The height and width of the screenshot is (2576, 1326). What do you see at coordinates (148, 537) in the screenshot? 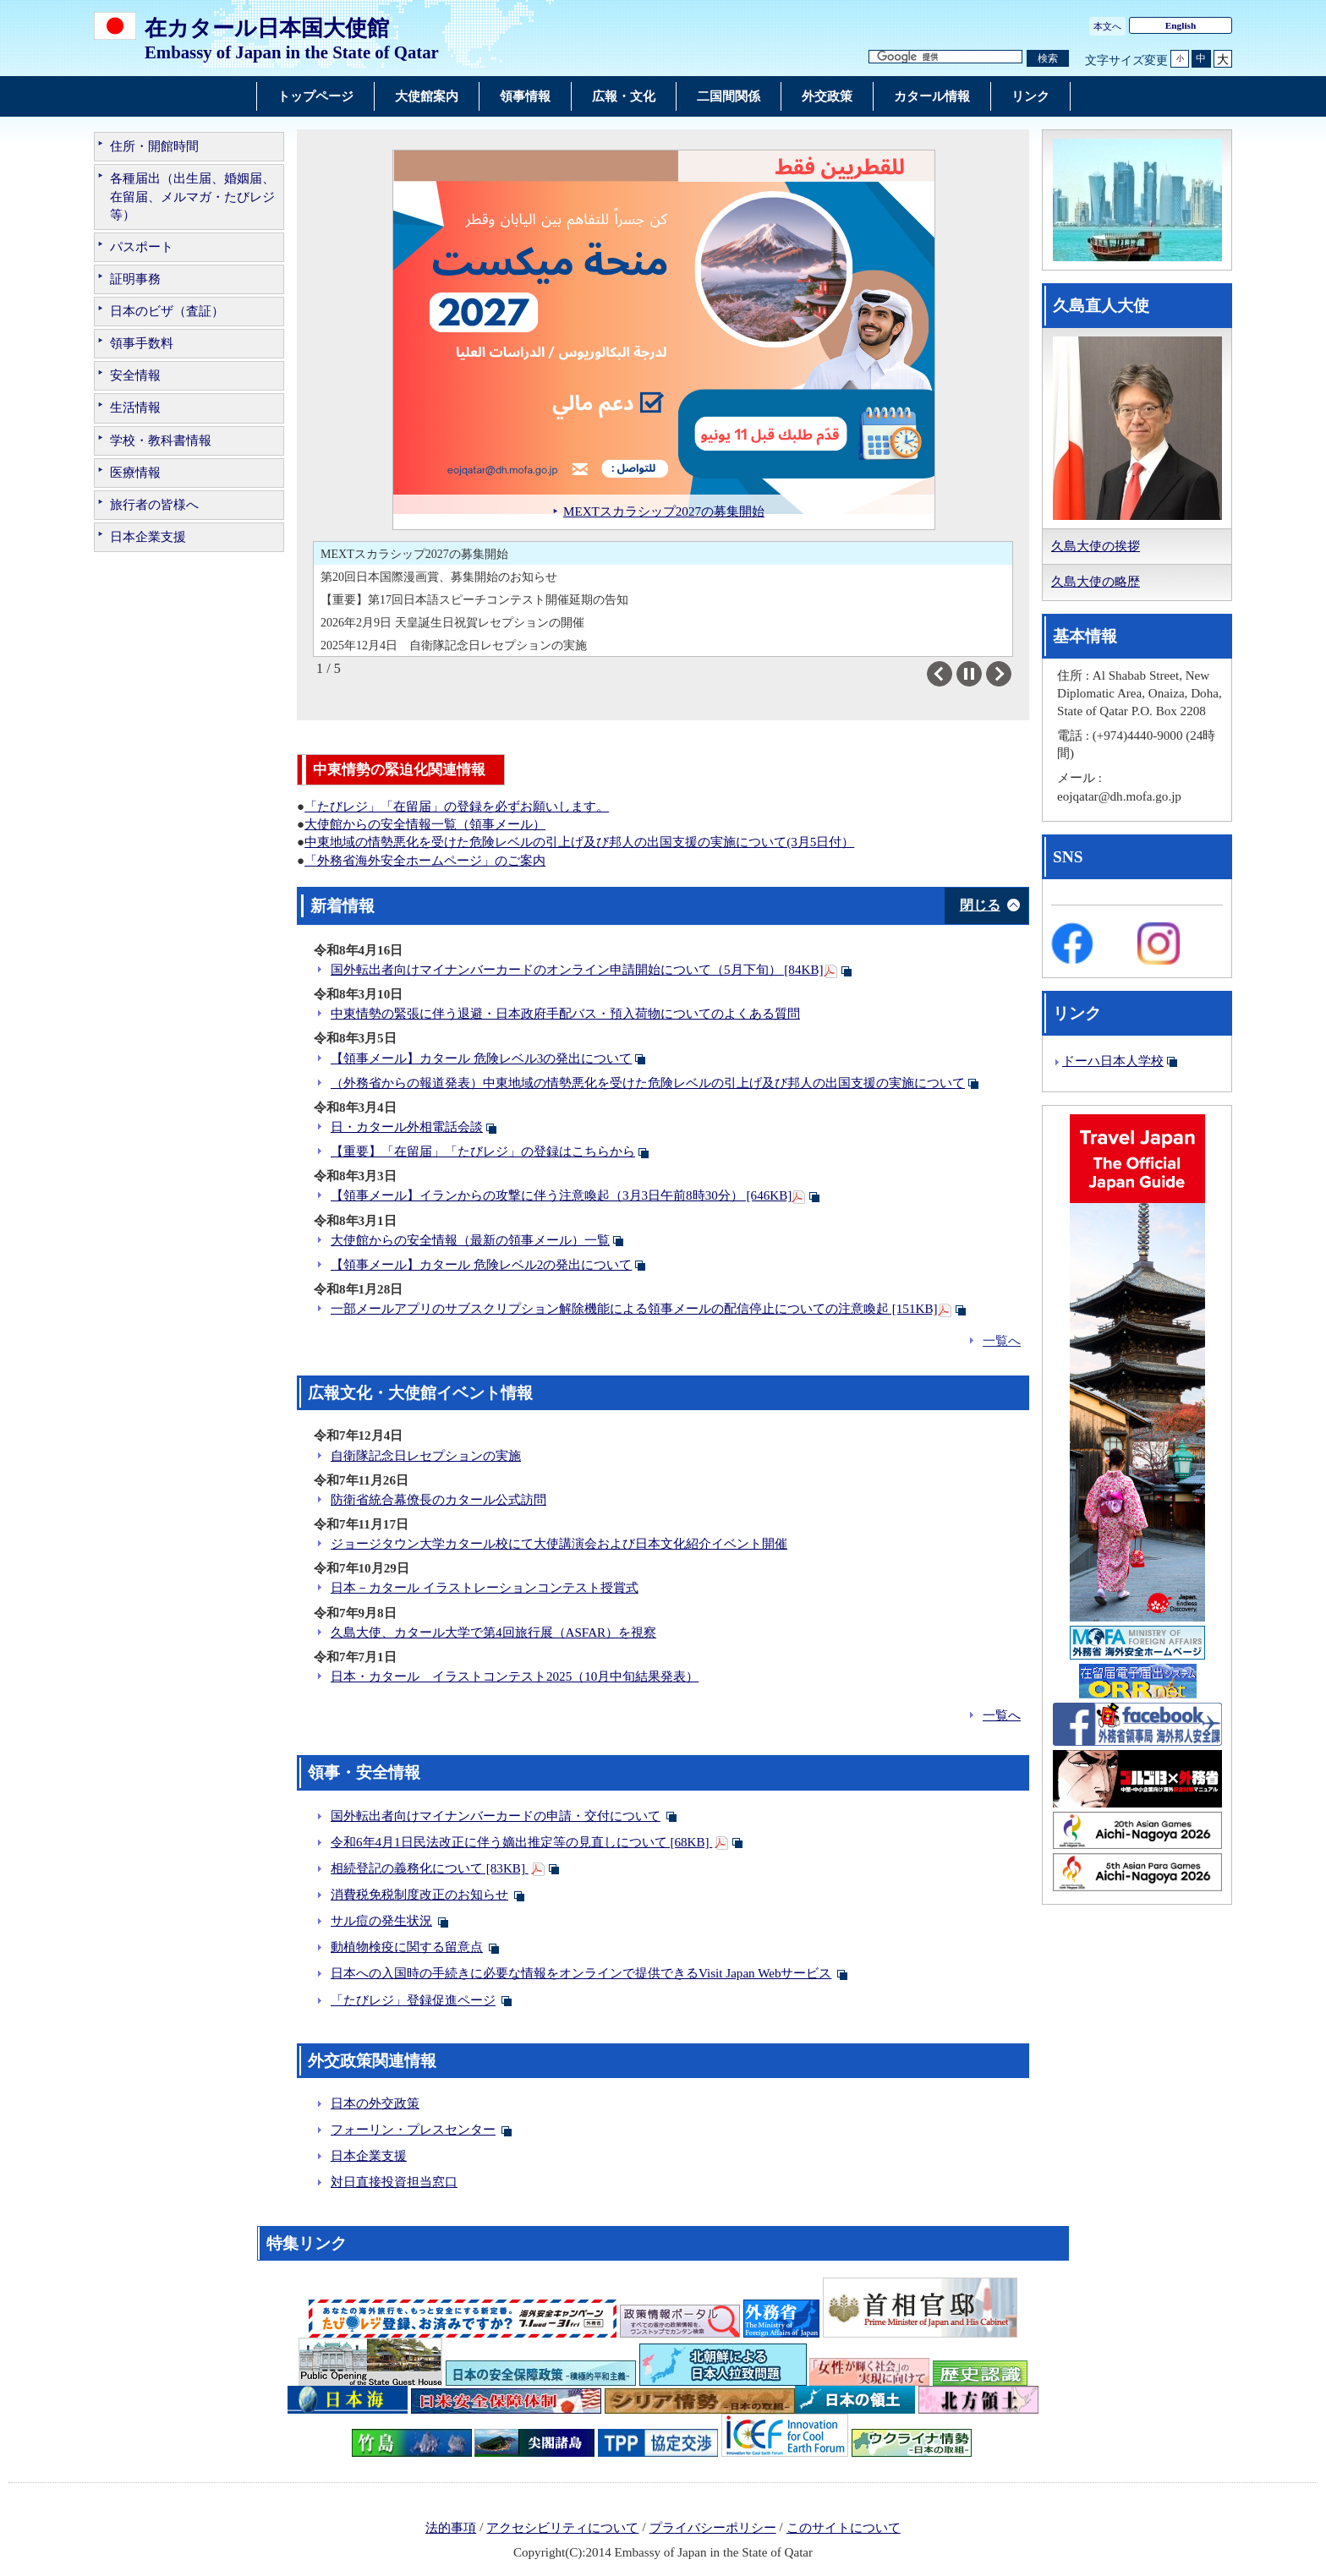
I see `日本企業支援` at bounding box center [148, 537].